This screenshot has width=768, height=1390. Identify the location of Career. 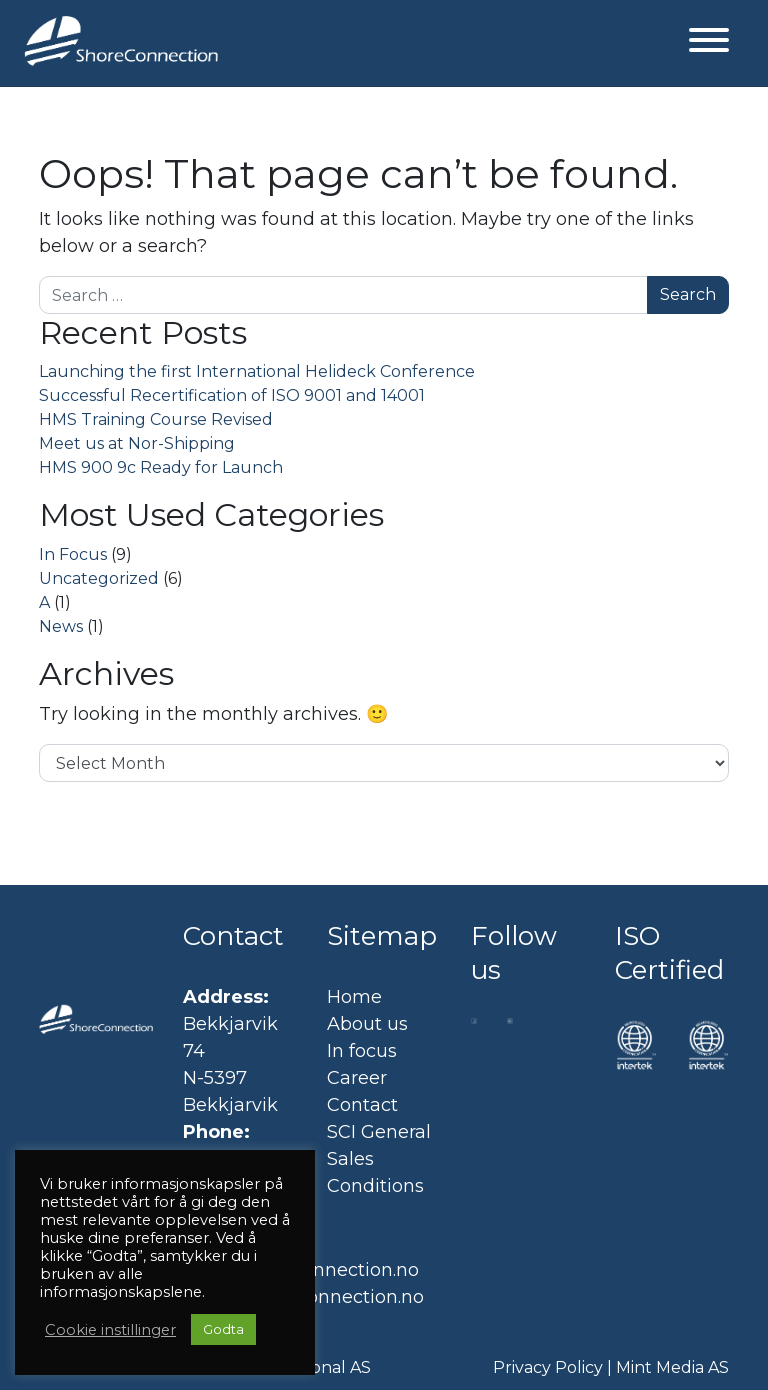
(357, 1078).